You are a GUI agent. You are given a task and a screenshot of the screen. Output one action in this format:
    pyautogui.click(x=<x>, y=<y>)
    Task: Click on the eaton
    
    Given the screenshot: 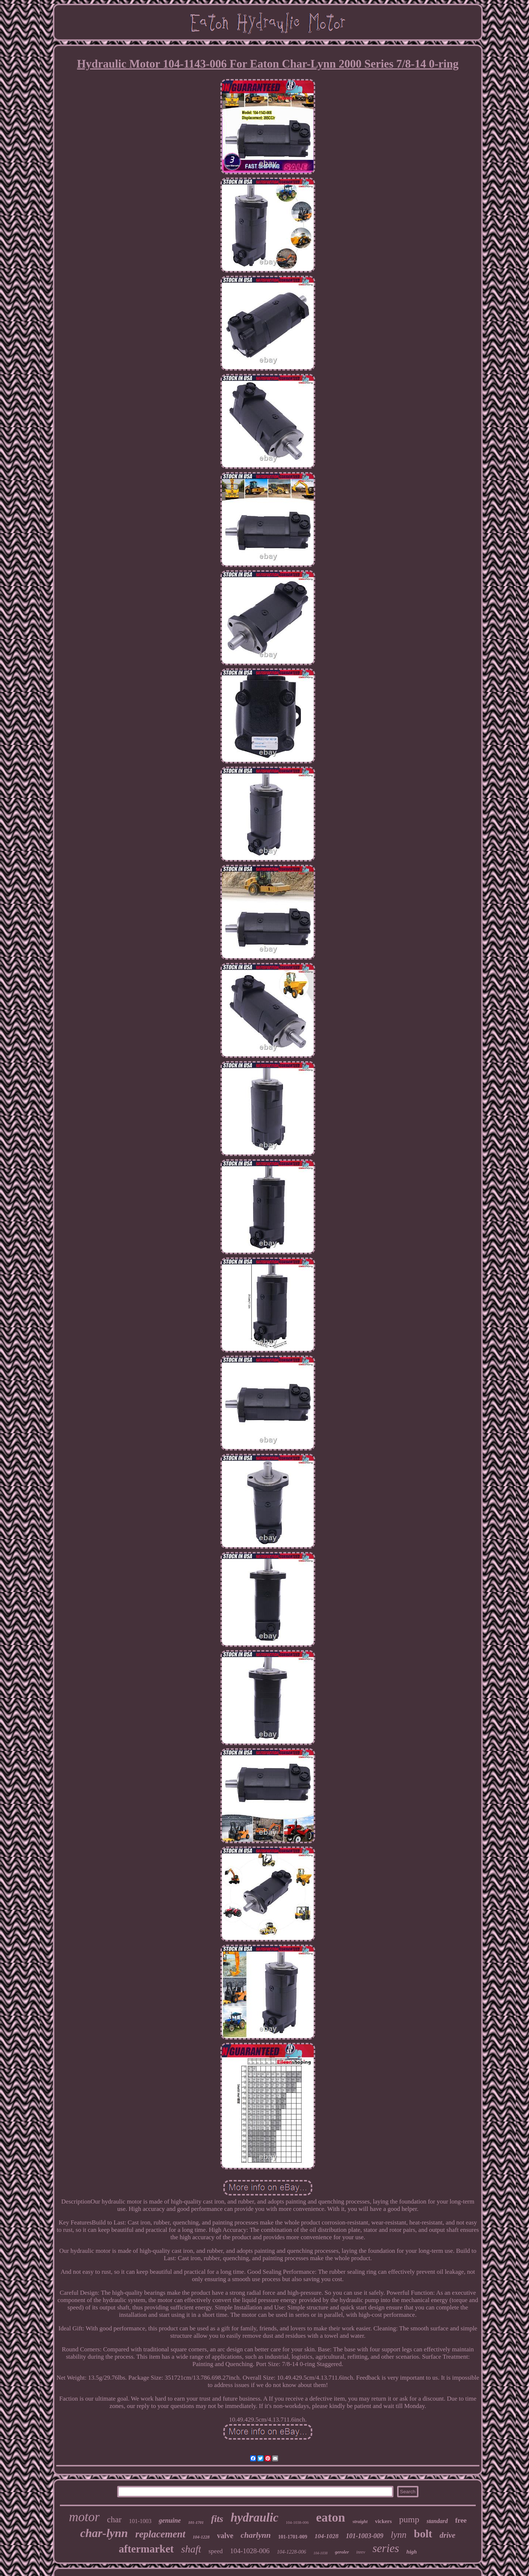 What is the action you would take?
    pyautogui.click(x=330, y=2517)
    